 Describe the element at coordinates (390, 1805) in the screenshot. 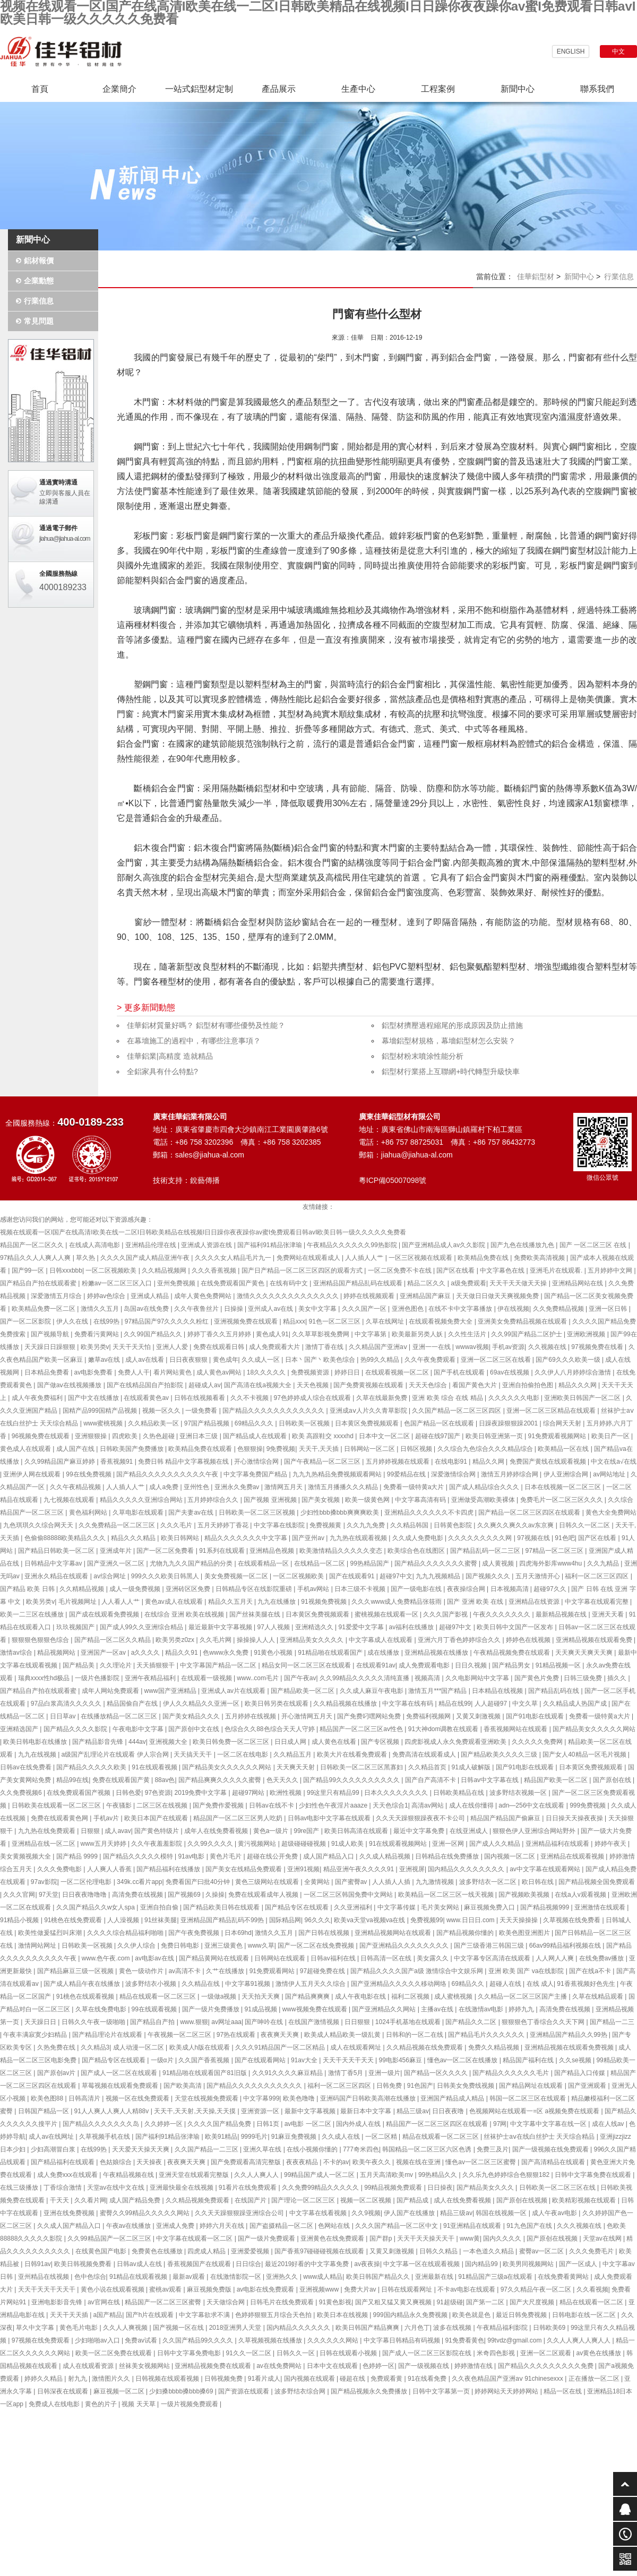

I see `天天色综合1` at that location.